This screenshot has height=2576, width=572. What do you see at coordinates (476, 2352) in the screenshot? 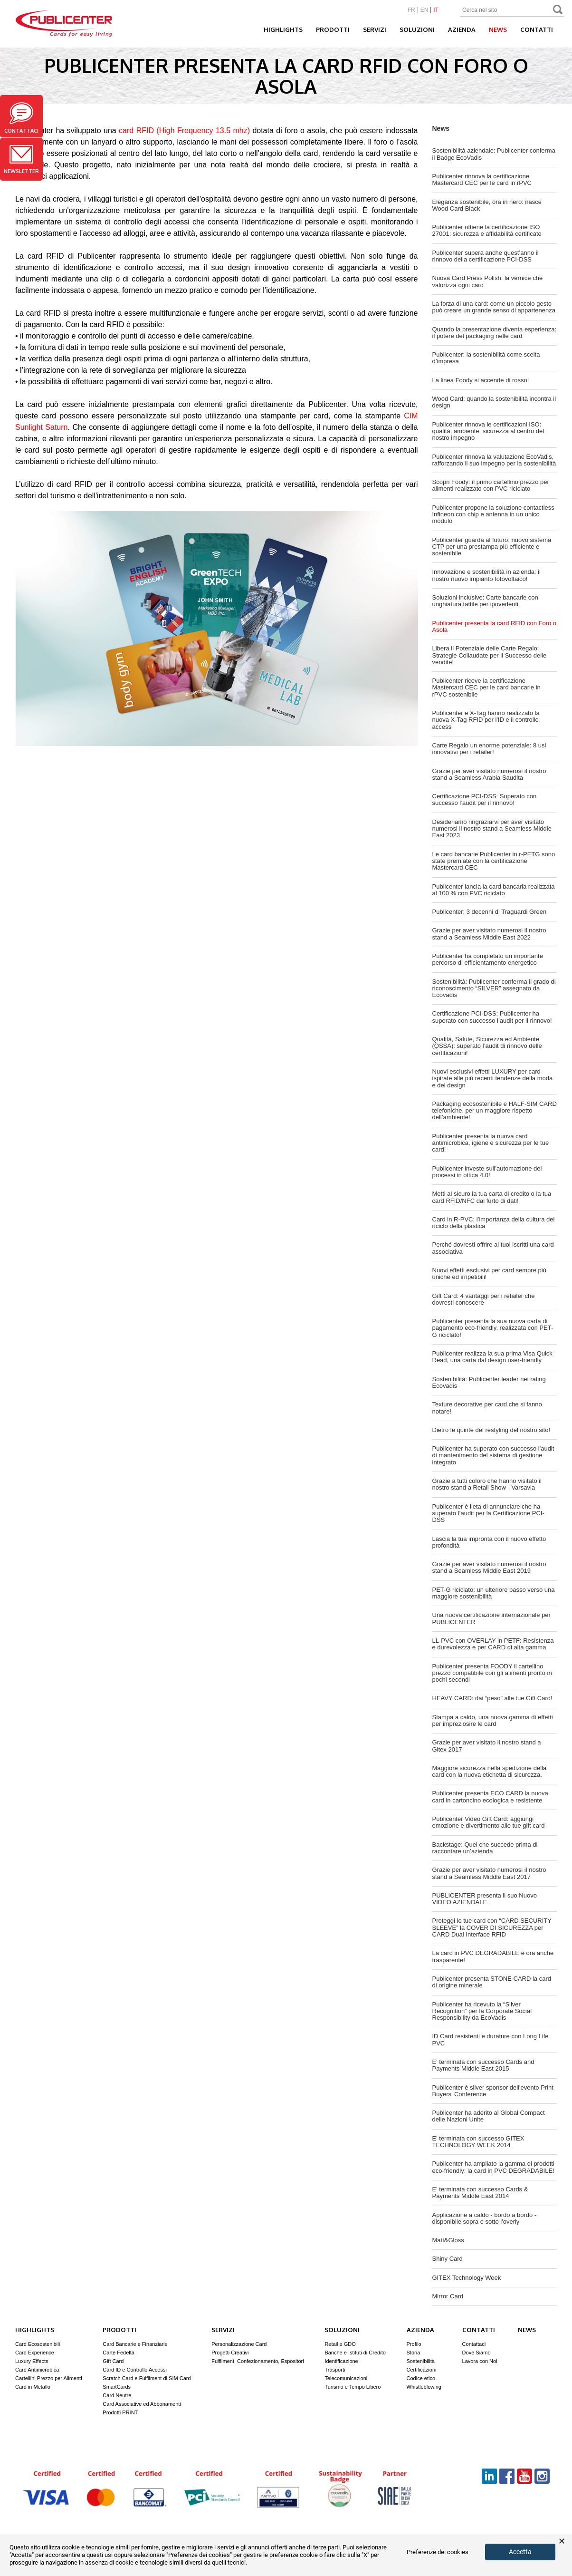
I see `Dove Siamo` at bounding box center [476, 2352].